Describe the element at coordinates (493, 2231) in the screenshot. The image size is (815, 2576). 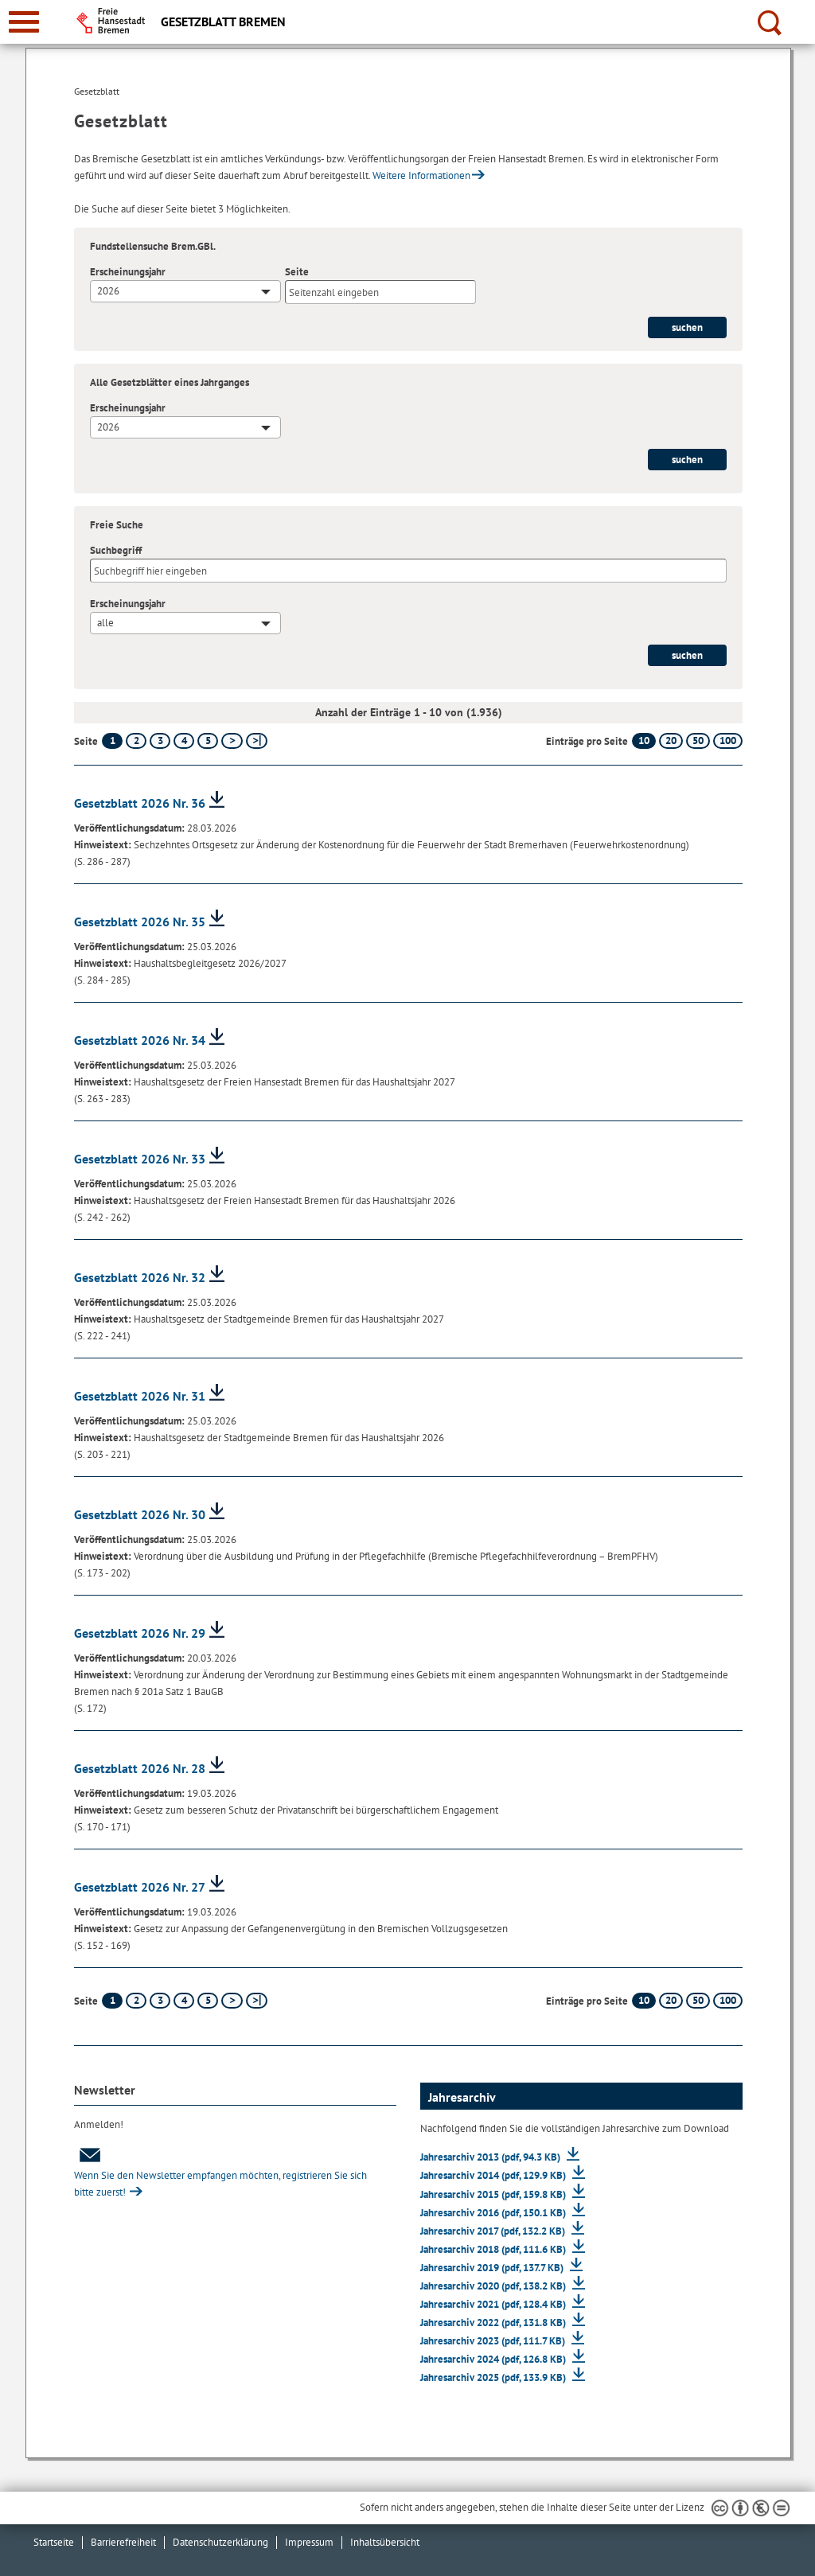
I see `Jahresarchiv 2017 (pdf, 132.2 KB)` at that location.